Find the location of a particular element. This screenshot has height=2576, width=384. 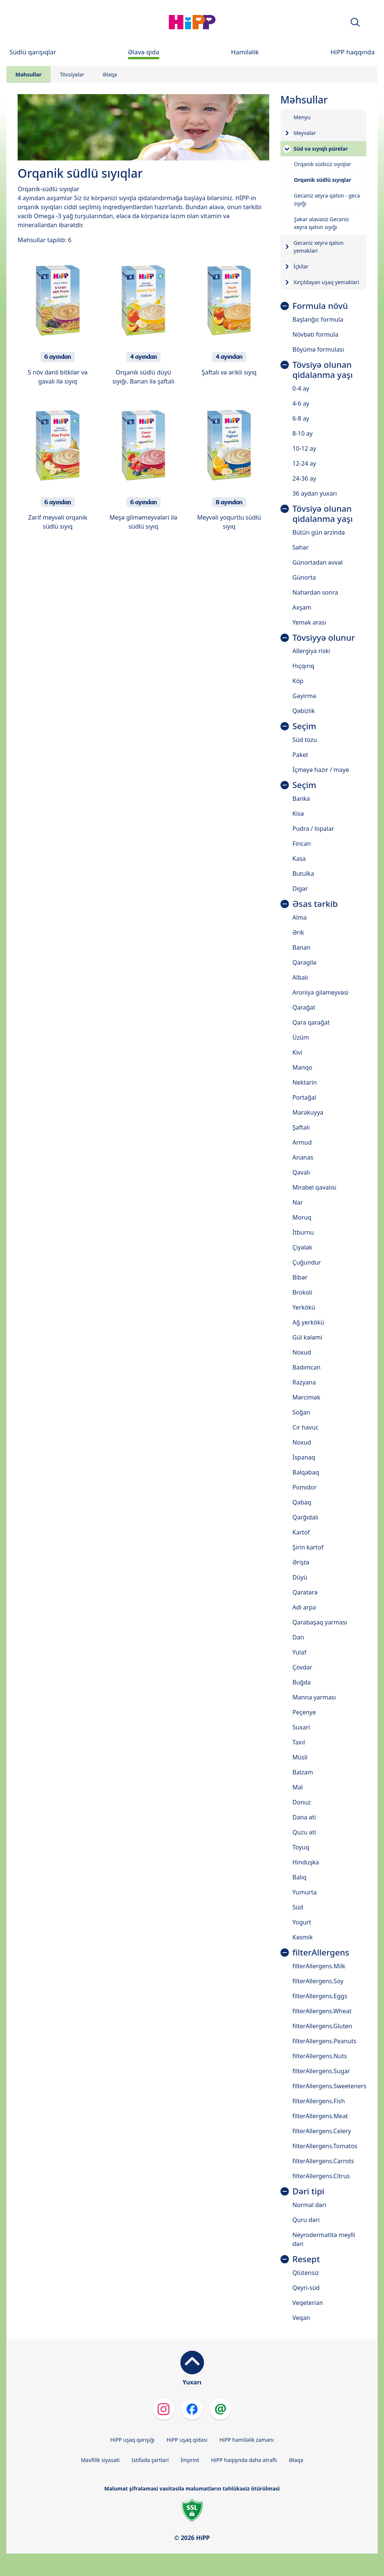

Pomidor is located at coordinates (304, 1487).